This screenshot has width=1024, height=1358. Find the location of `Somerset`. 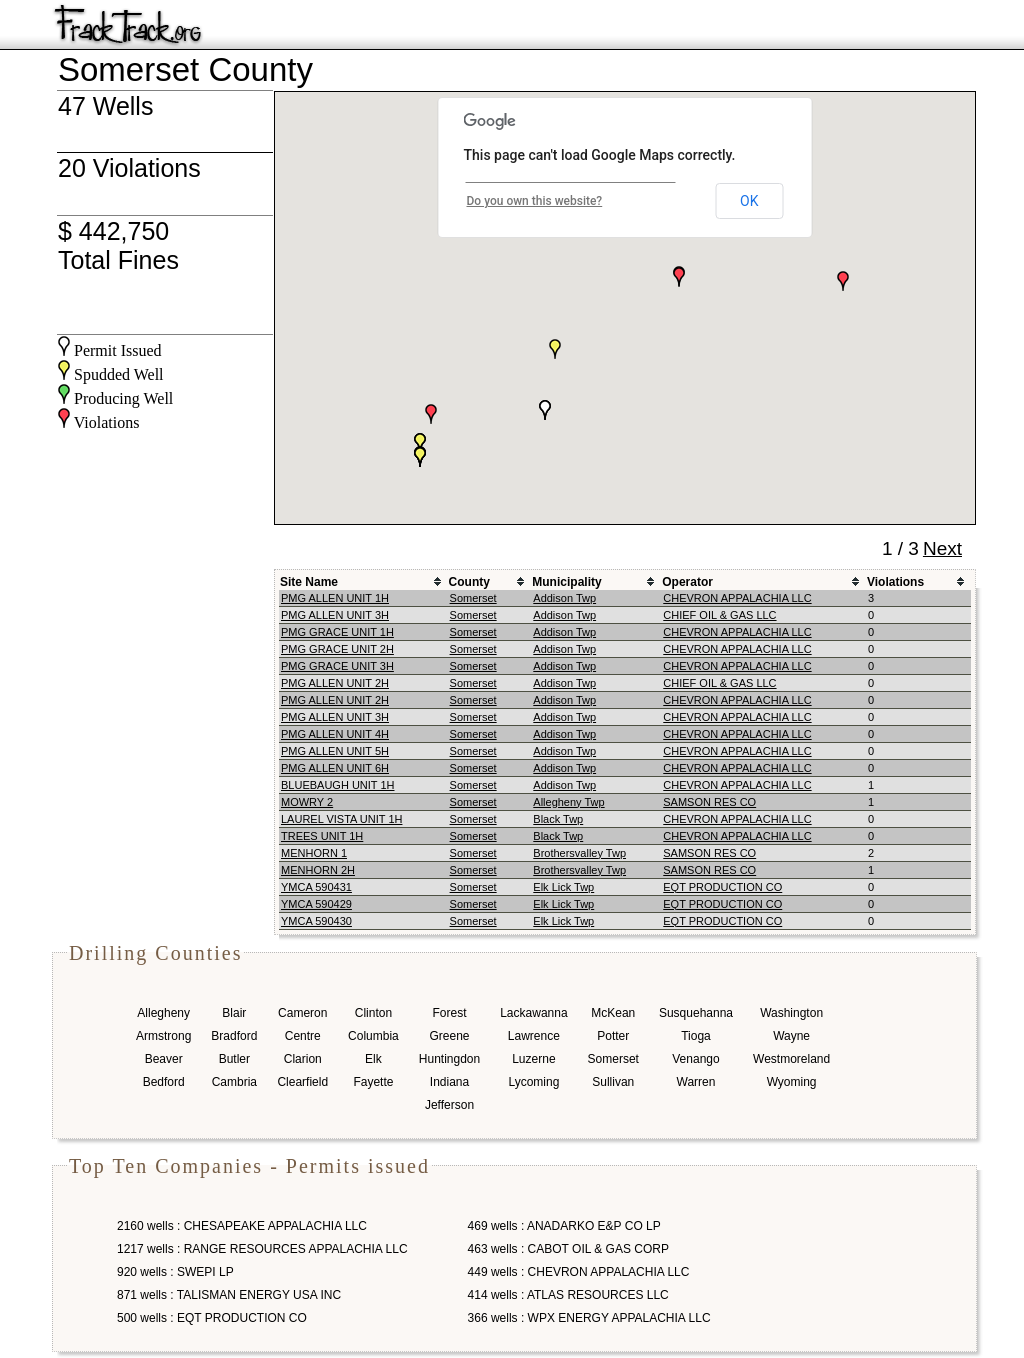

Somerset is located at coordinates (473, 598).